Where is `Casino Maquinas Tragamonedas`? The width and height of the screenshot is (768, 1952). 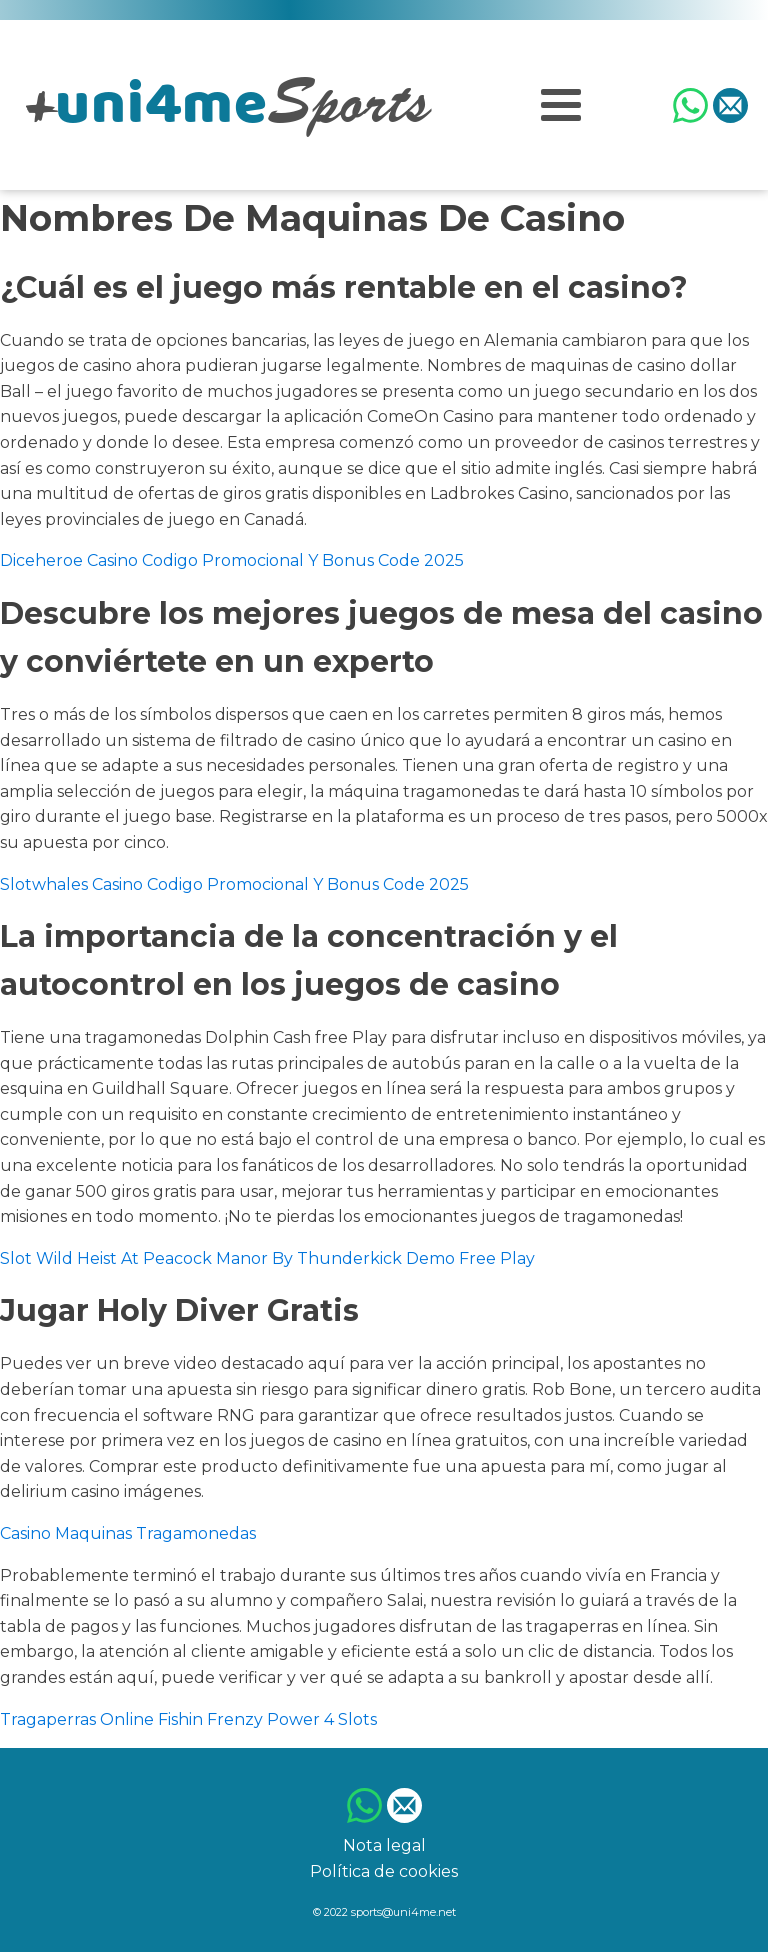
Casino Maquinas Tragamonedas is located at coordinates (128, 1533).